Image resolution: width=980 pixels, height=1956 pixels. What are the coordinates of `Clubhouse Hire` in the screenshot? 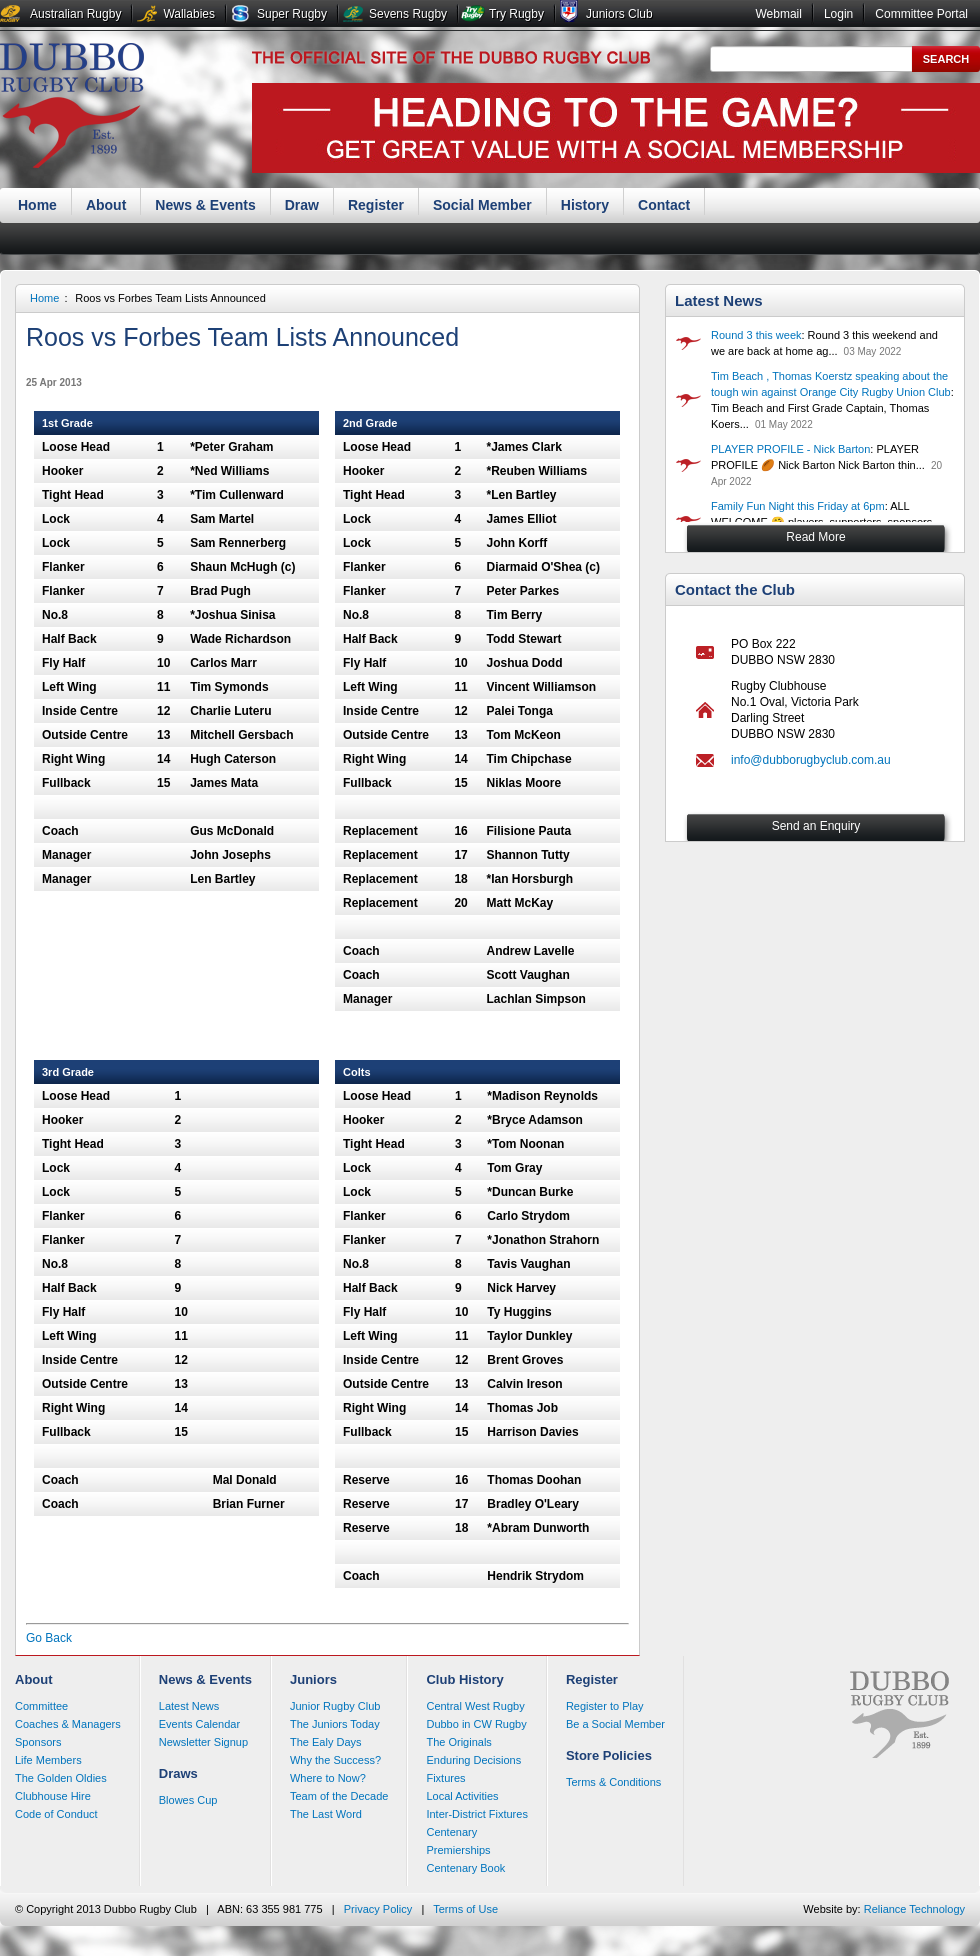 It's located at (53, 1796).